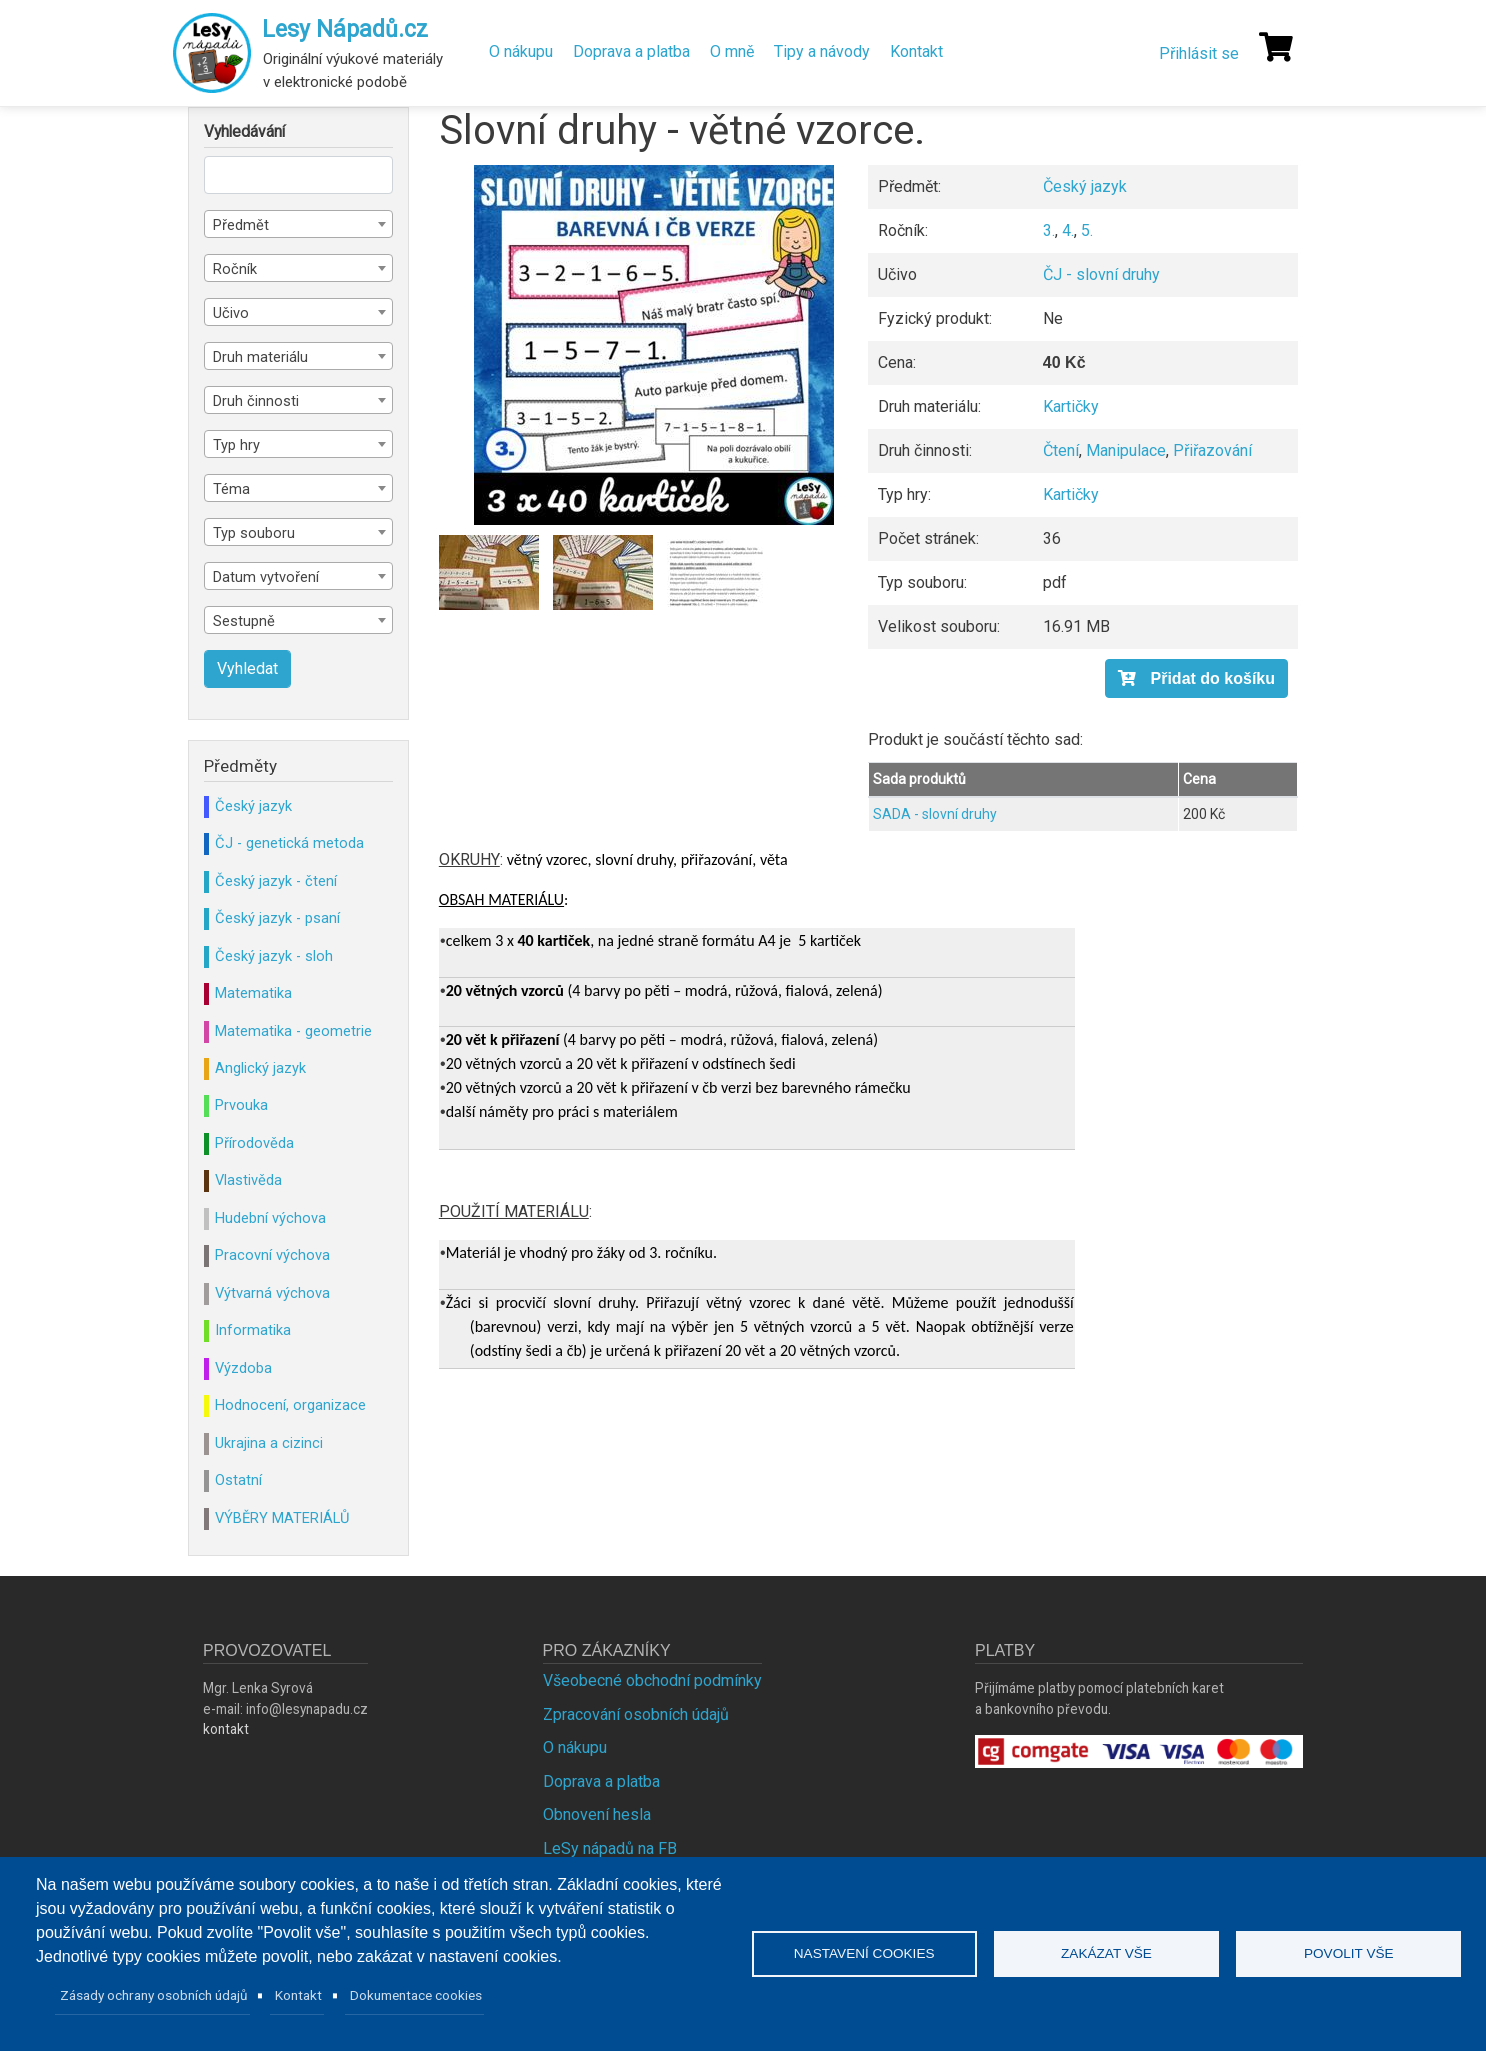 The width and height of the screenshot is (1486, 2051). What do you see at coordinates (274, 956) in the screenshot?
I see `Český jazyk - sloh` at bounding box center [274, 956].